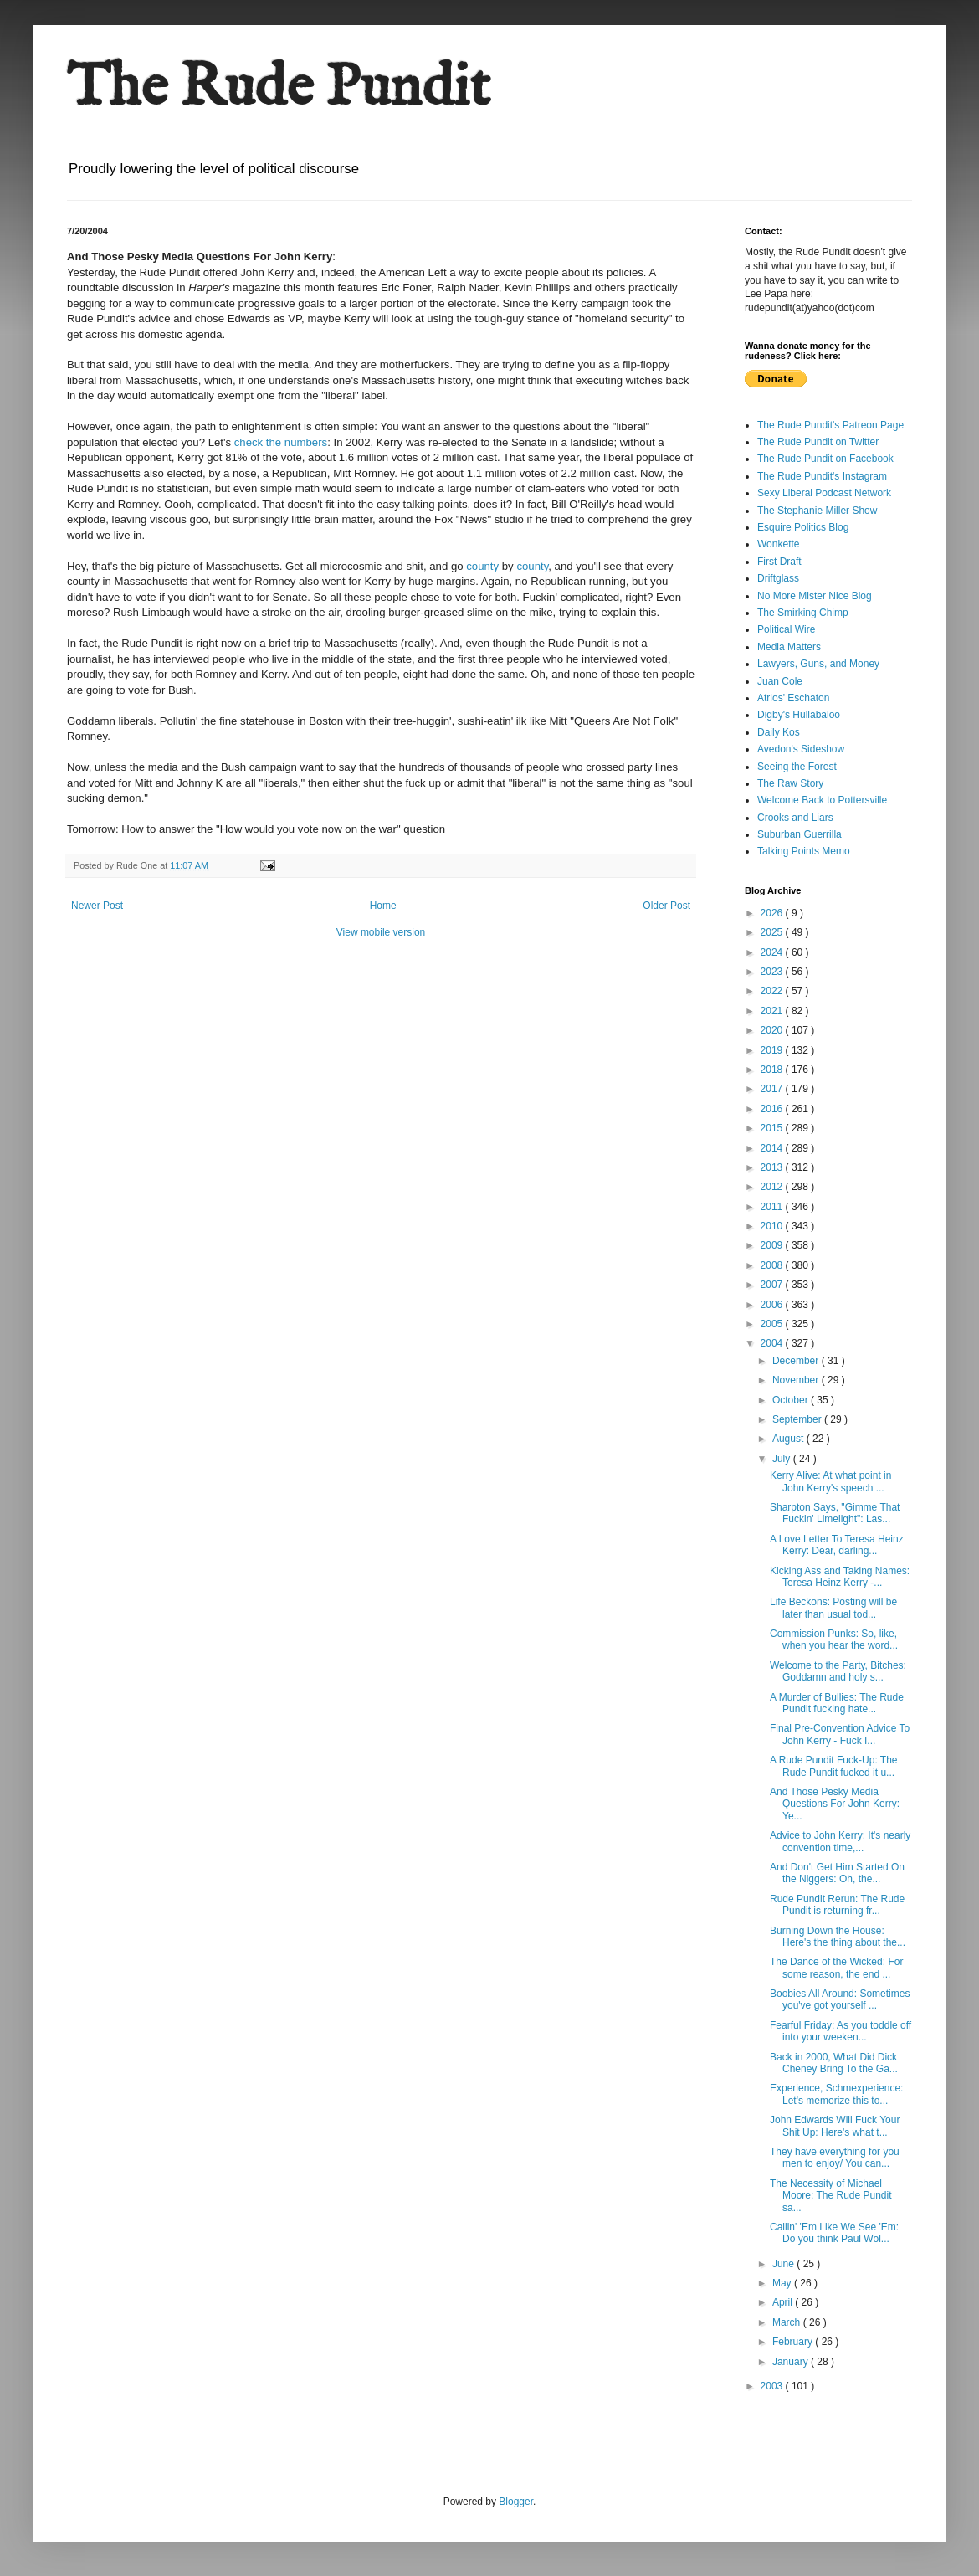  I want to click on May, so click(783, 2283).